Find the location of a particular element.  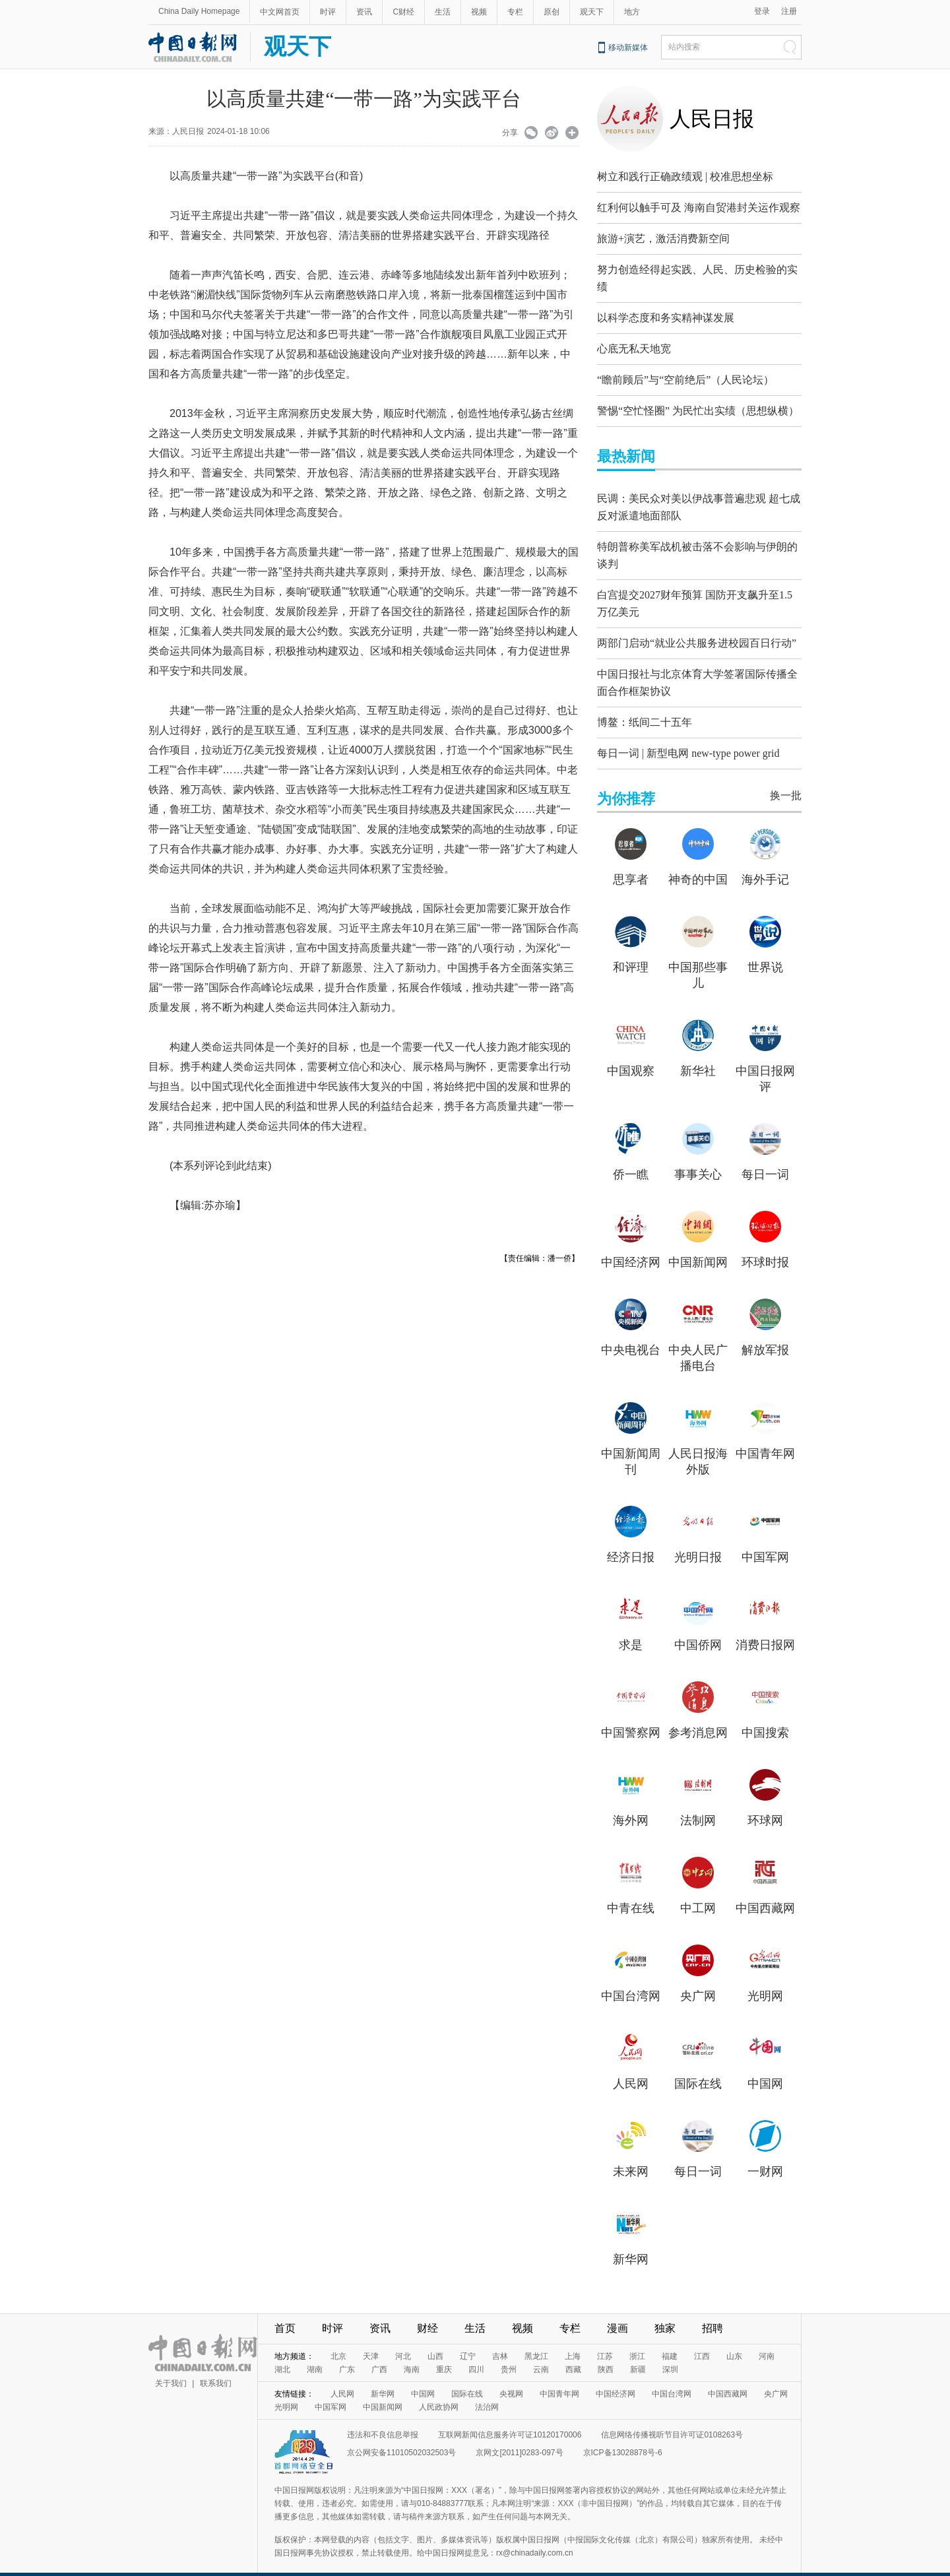

中文网首页 is located at coordinates (280, 11).